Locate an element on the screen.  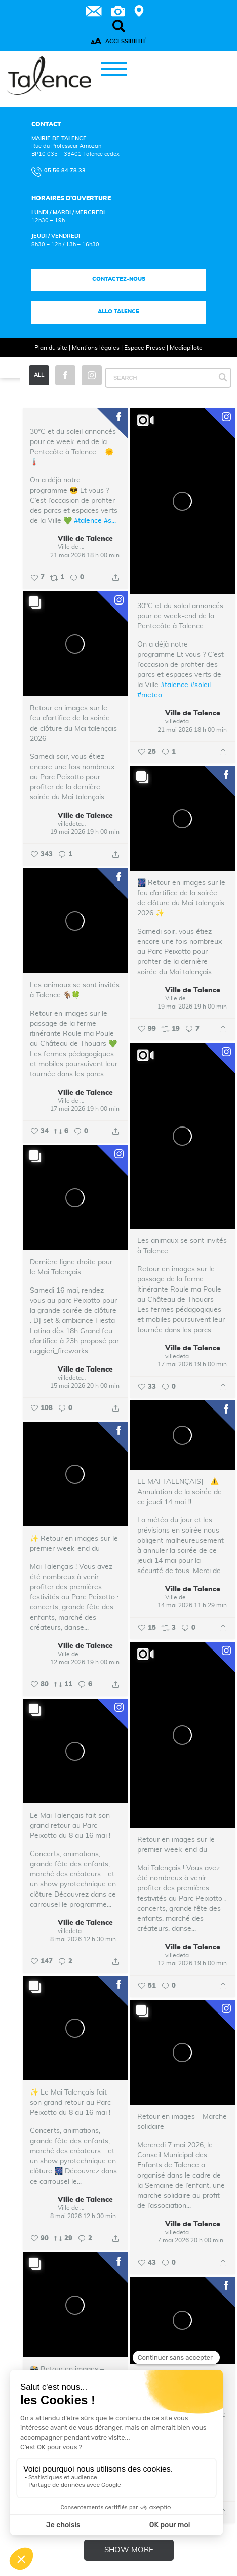
14 mai 2026 11 h 29 min is located at coordinates (192, 1606).